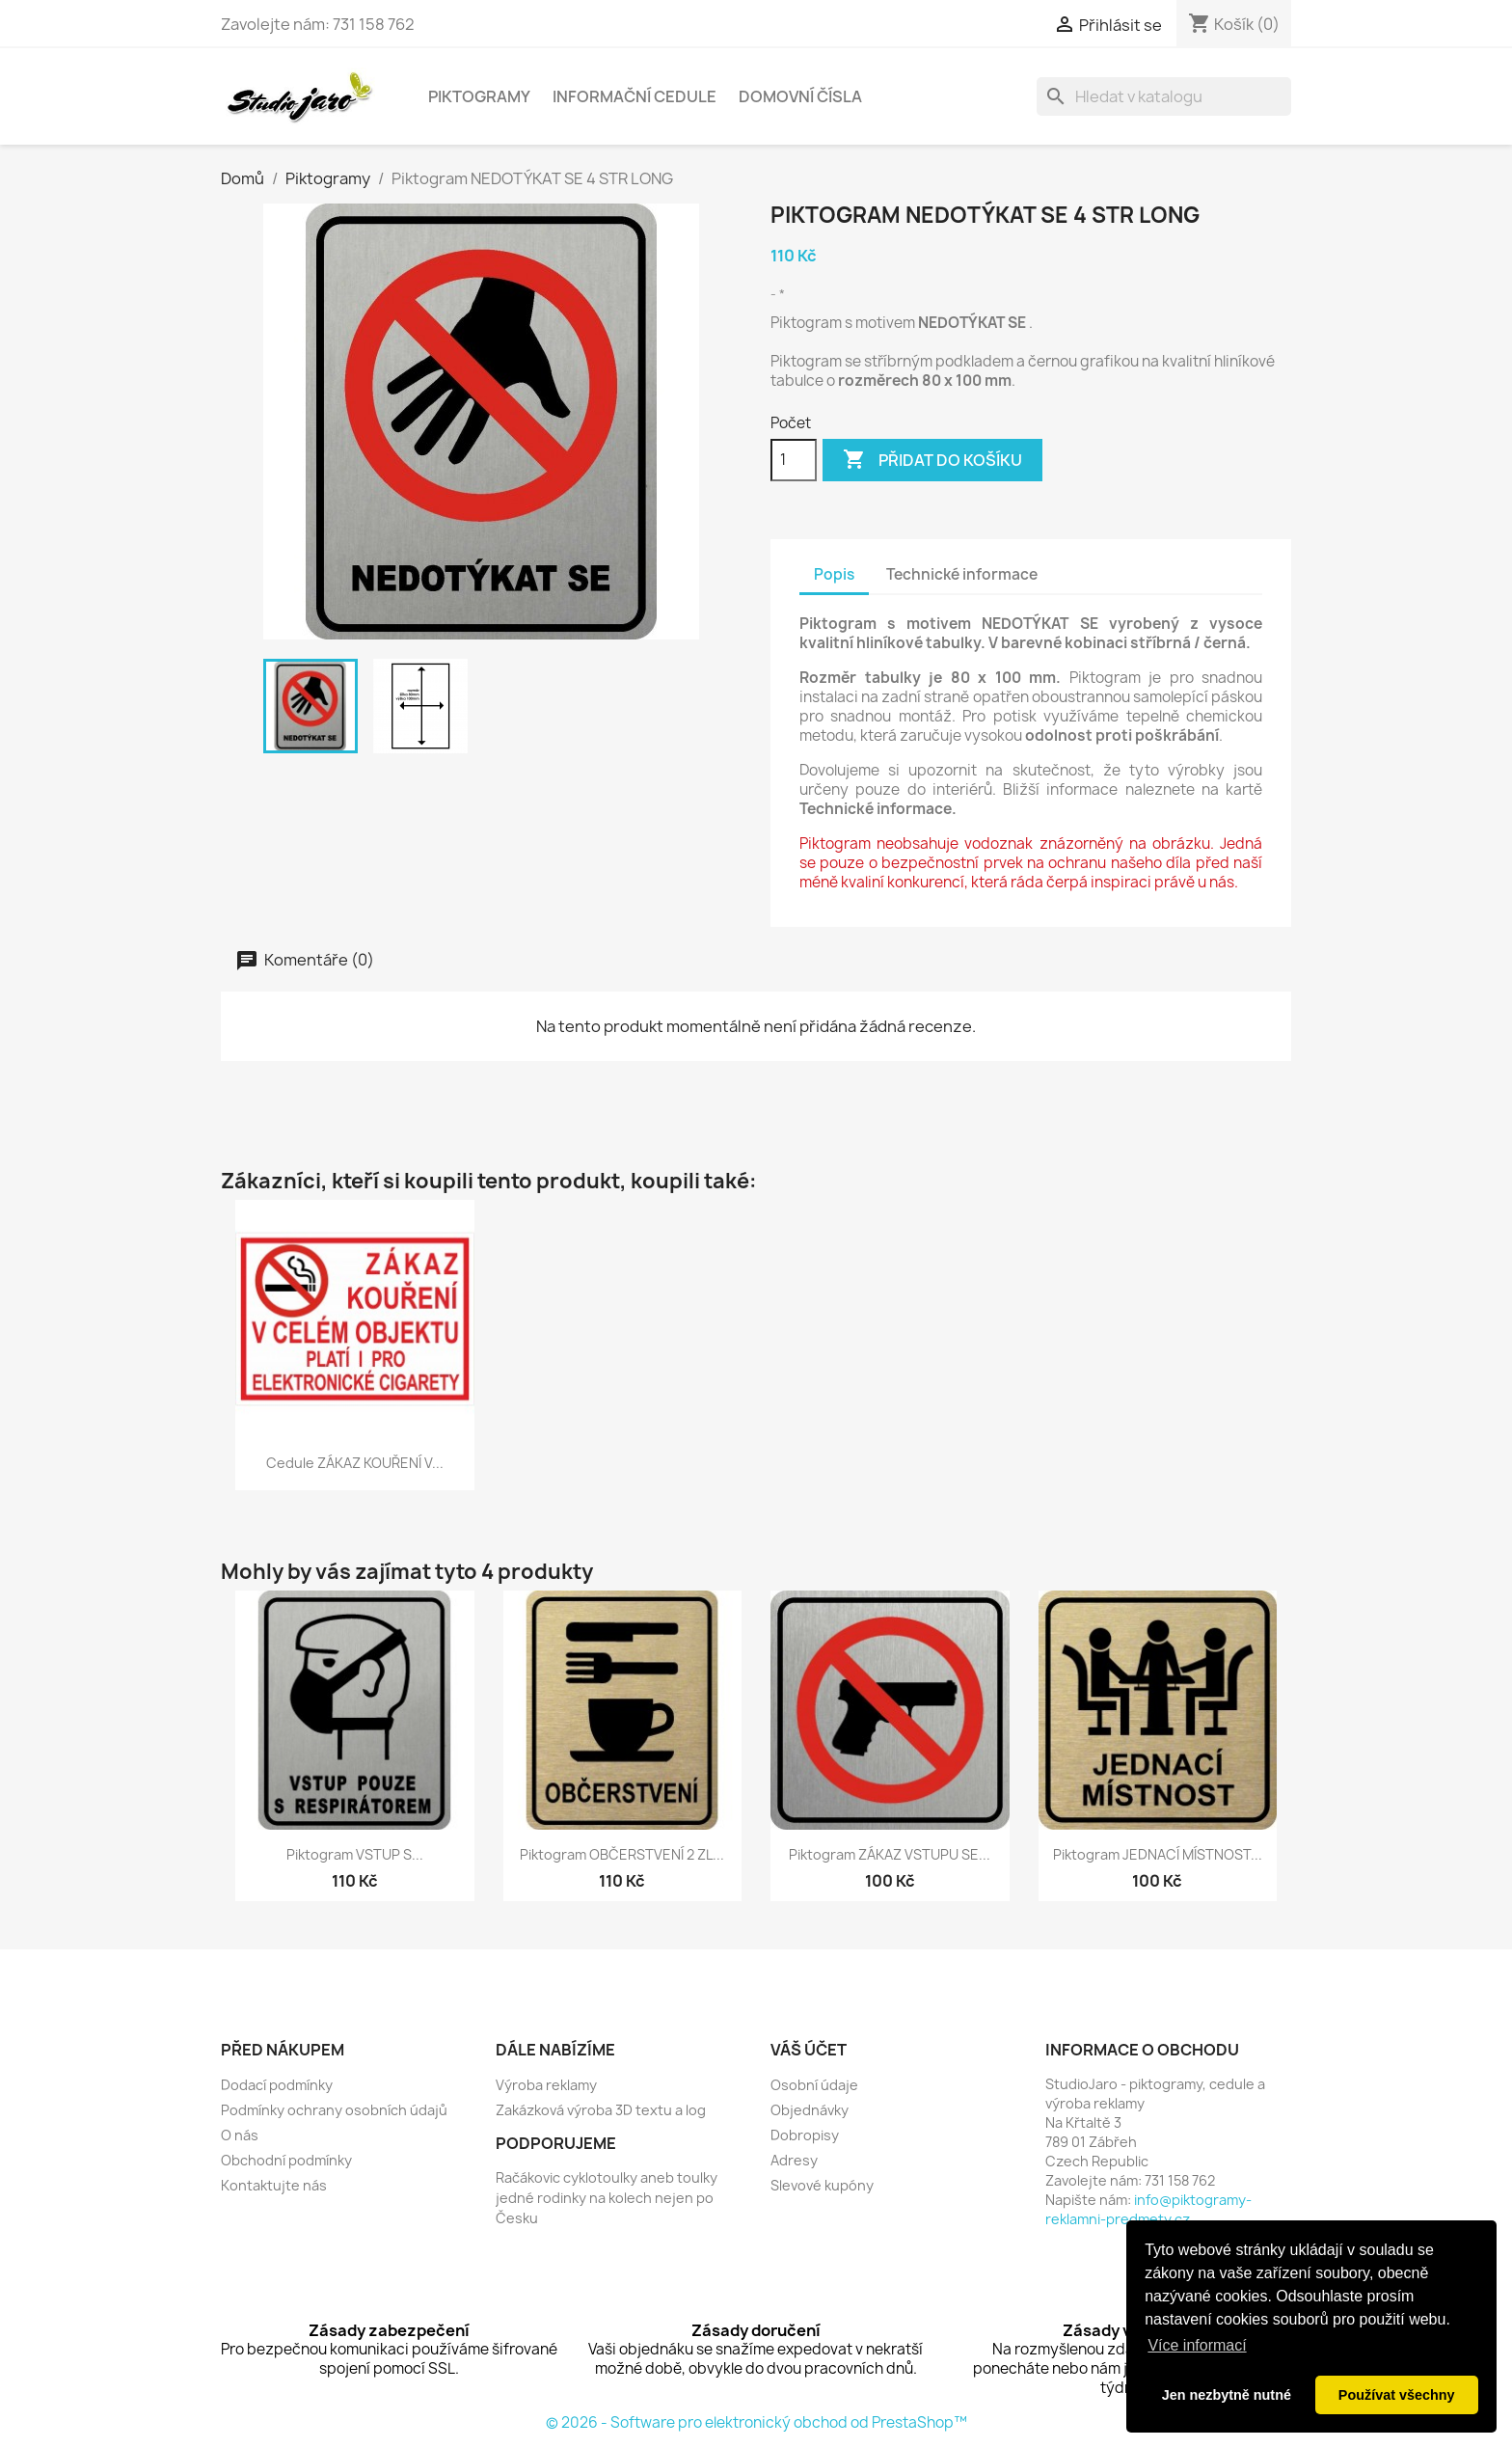  I want to click on [Počet], so click(793, 460).